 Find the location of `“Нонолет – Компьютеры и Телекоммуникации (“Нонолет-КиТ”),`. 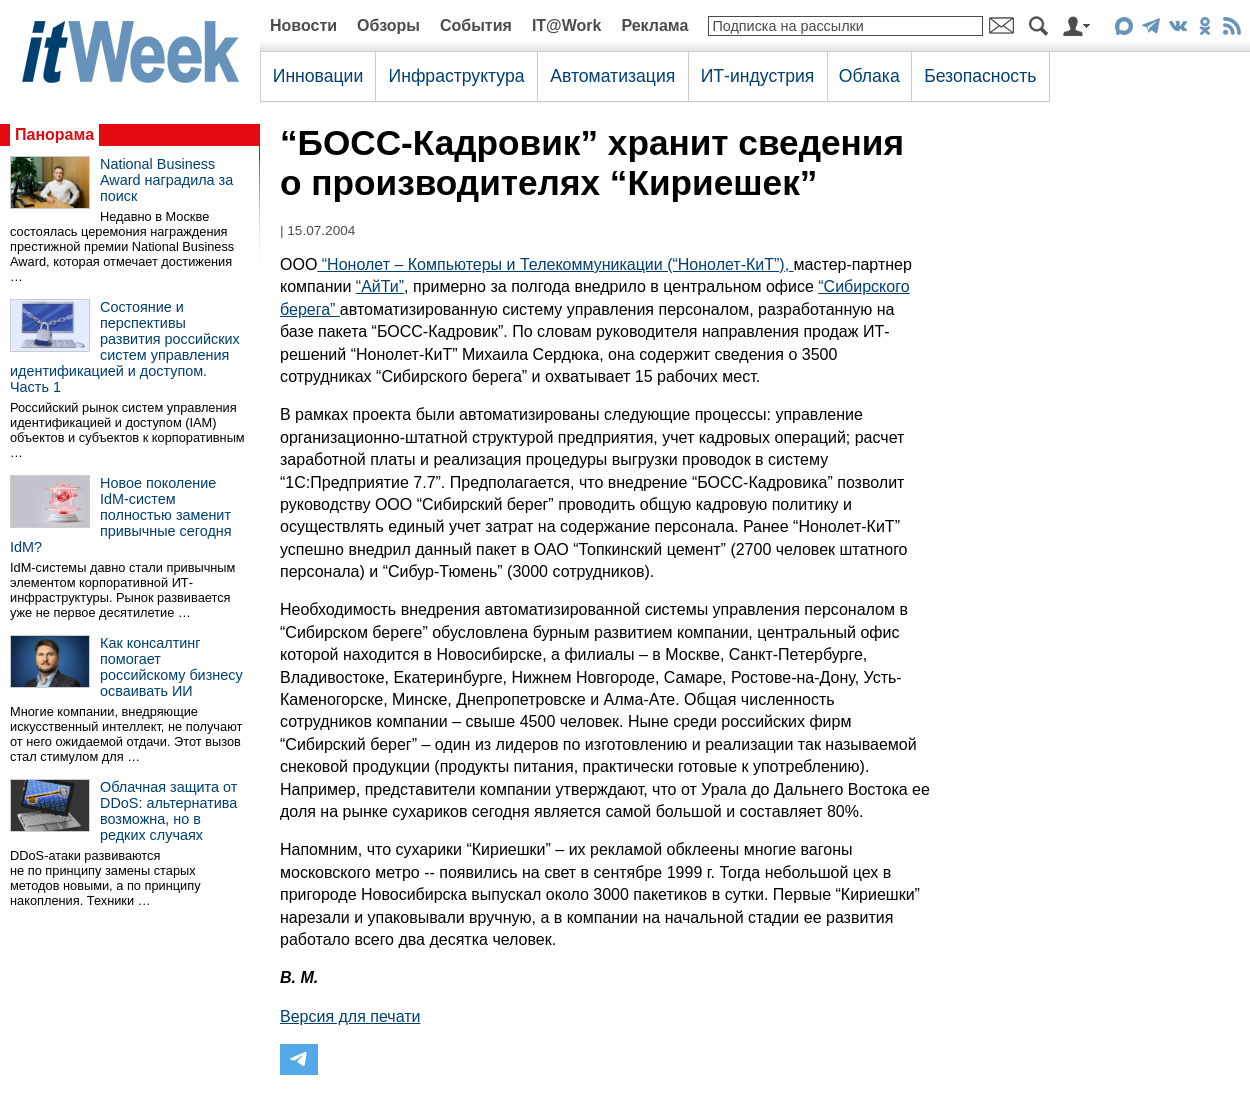

“Нонолет – Компьютеры и Телекоммуникации (“Нонолет-КиТ”), is located at coordinates (555, 264).